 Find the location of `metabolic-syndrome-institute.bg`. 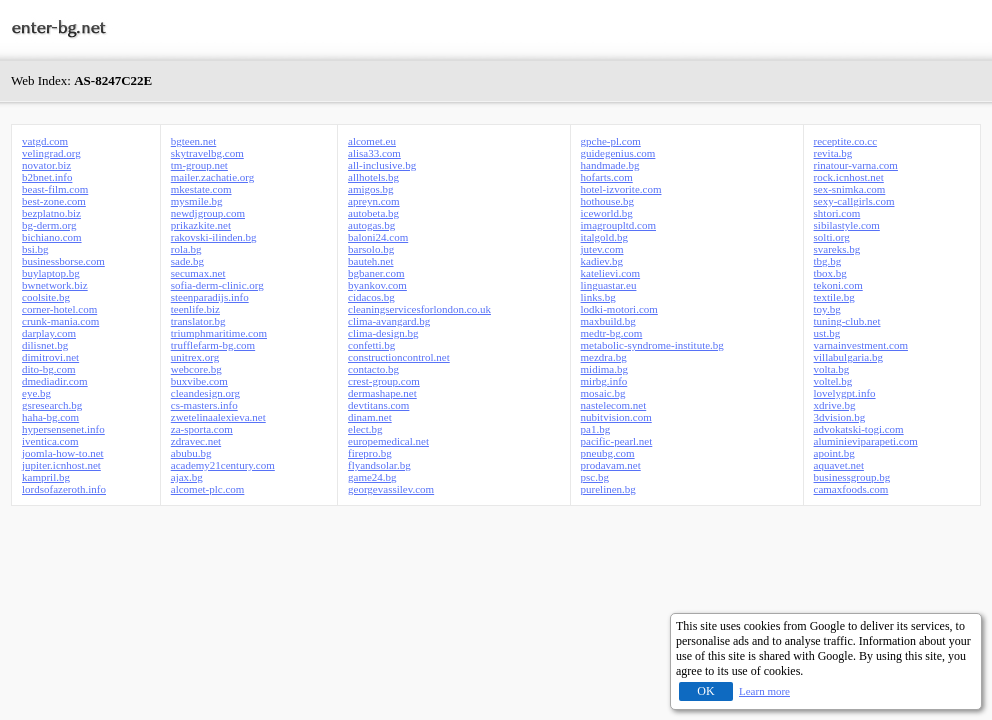

metabolic-syndrome-institute.bg is located at coordinates (652, 345).